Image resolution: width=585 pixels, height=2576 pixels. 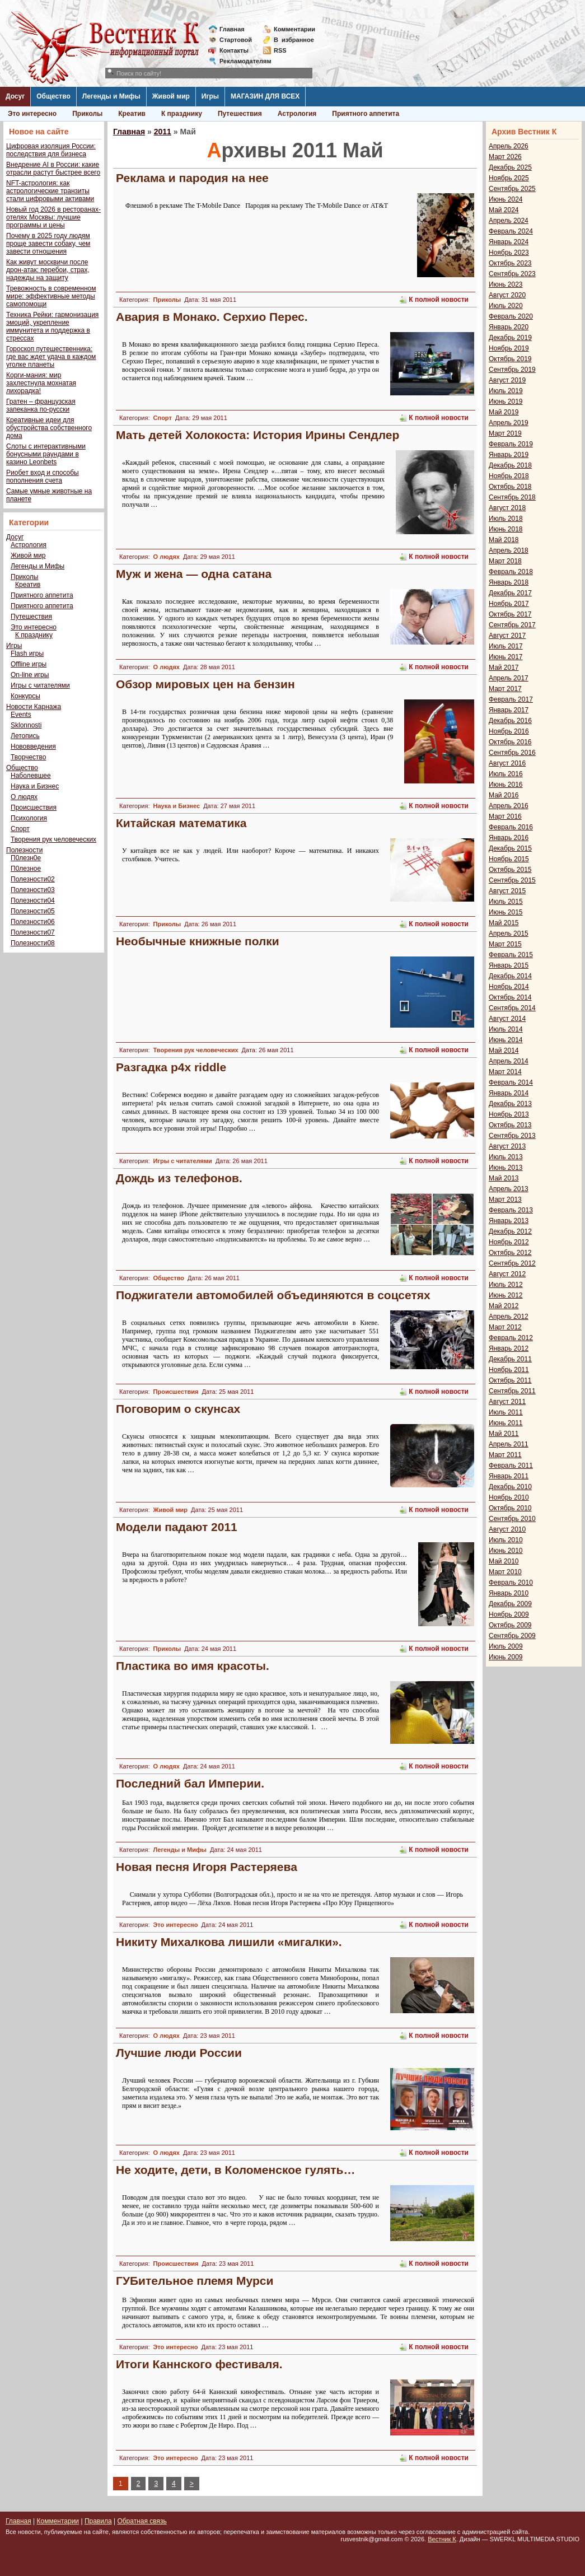 What do you see at coordinates (365, 114) in the screenshot?
I see `Приятного аппетита` at bounding box center [365, 114].